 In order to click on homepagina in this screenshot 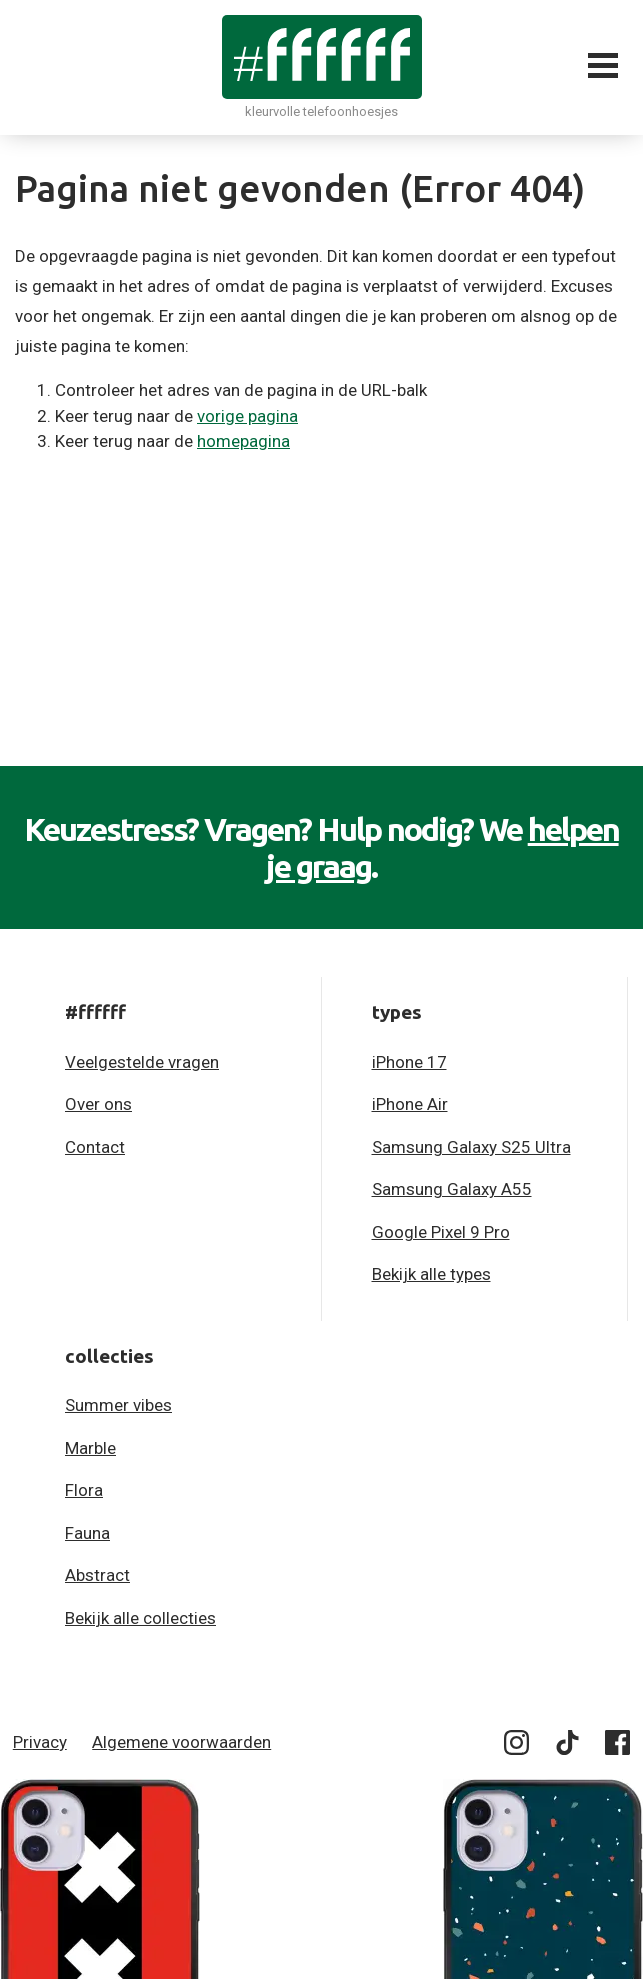, I will do `click(243, 441)`.